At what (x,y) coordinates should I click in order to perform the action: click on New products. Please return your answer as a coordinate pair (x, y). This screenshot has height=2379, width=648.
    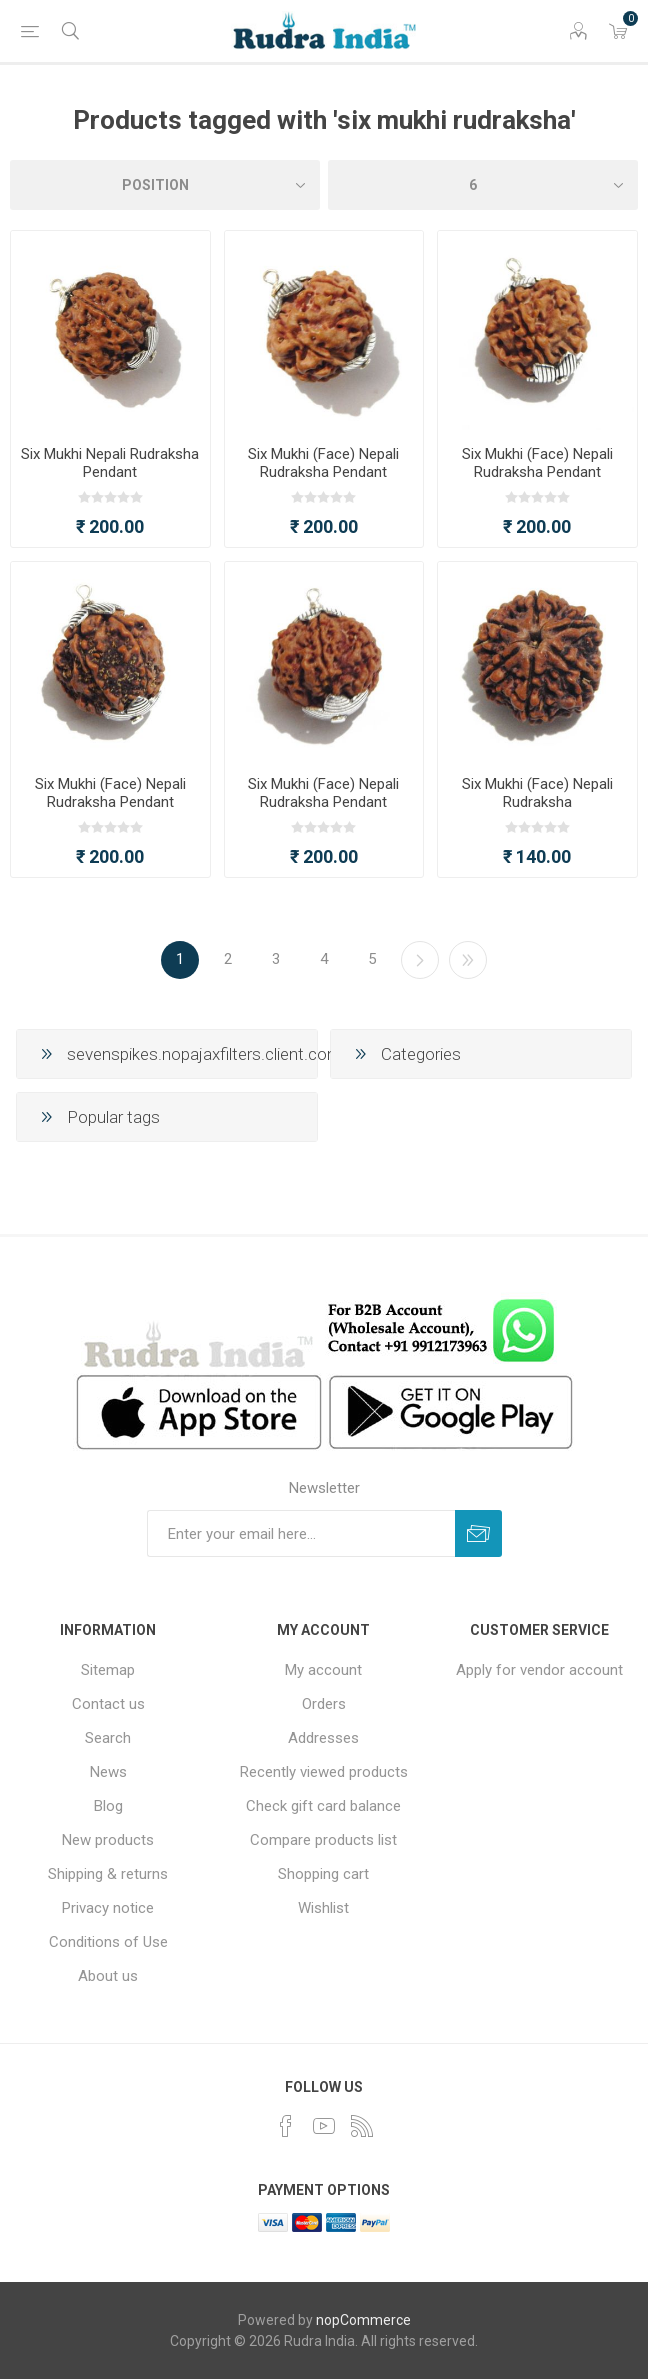
    Looking at the image, I should click on (108, 1840).